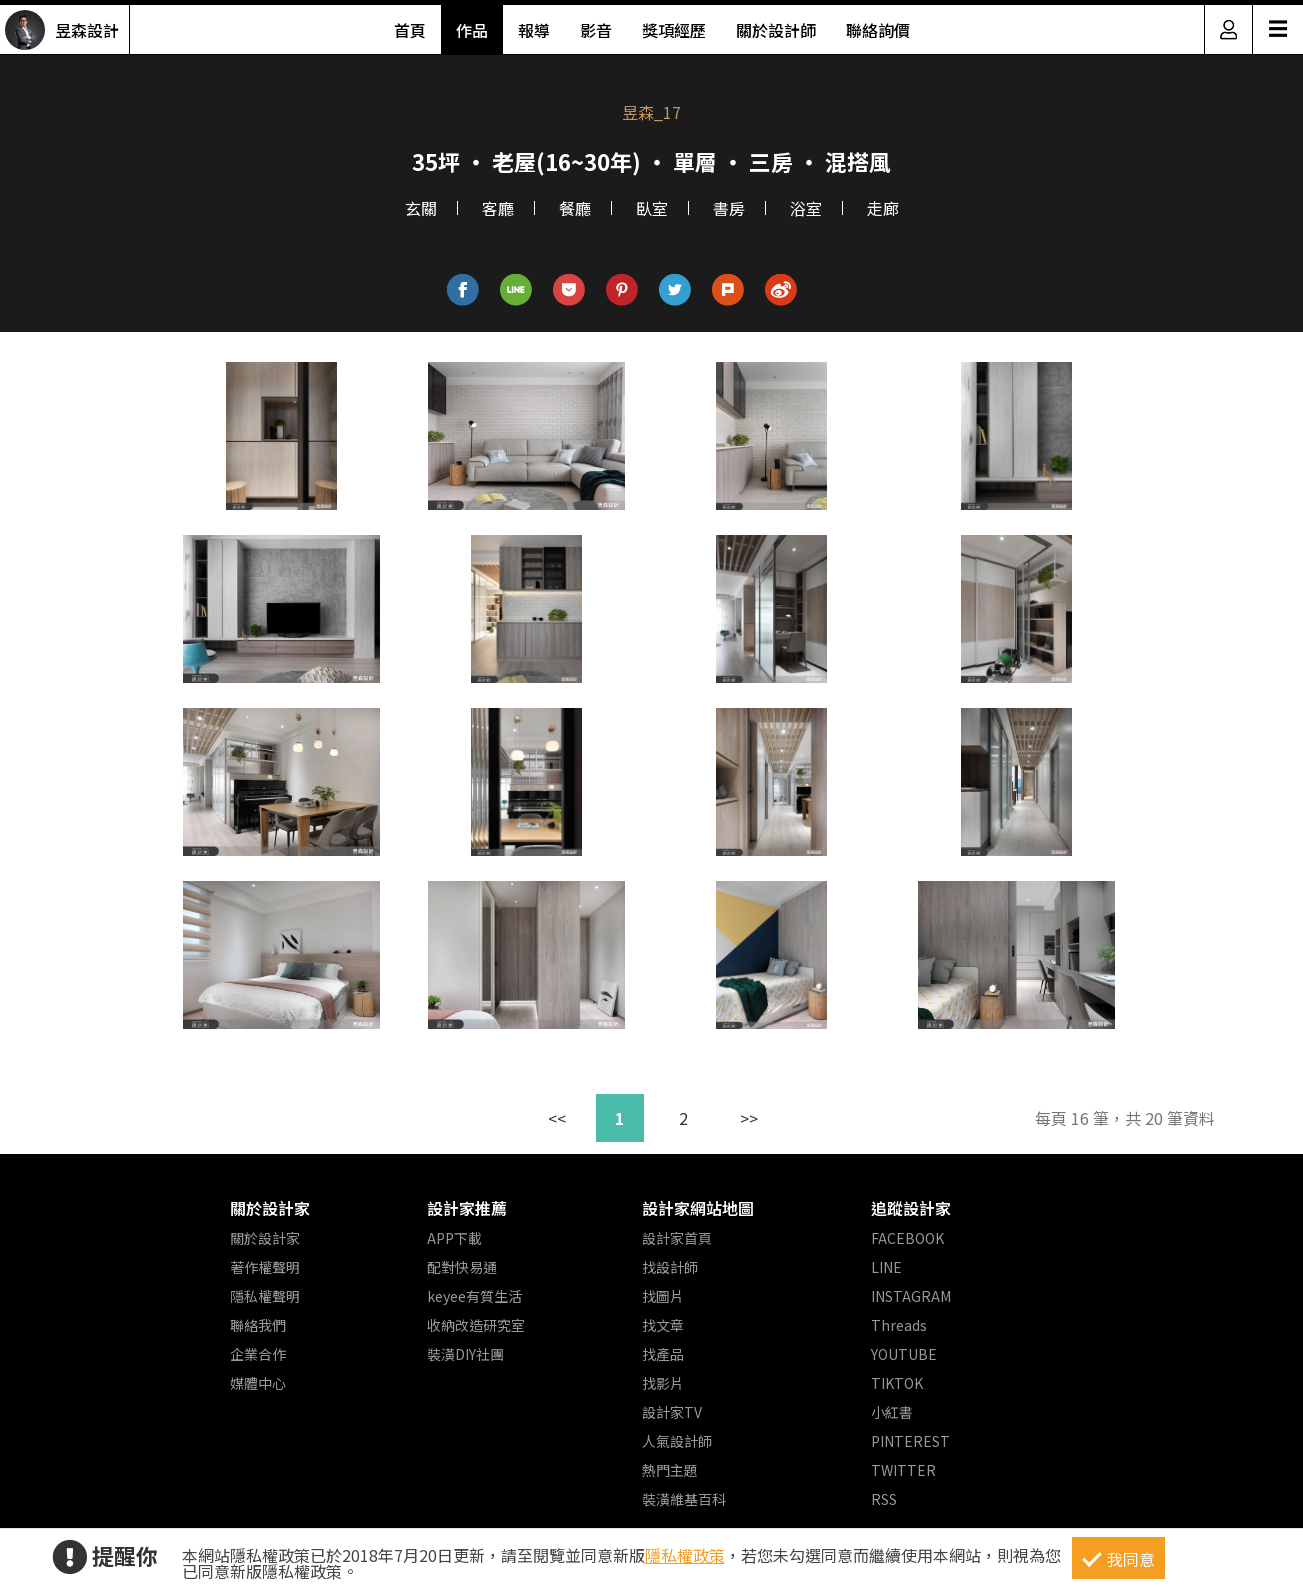 The height and width of the screenshot is (1587, 1303). I want to click on 人氣設計師, so click(677, 1441).